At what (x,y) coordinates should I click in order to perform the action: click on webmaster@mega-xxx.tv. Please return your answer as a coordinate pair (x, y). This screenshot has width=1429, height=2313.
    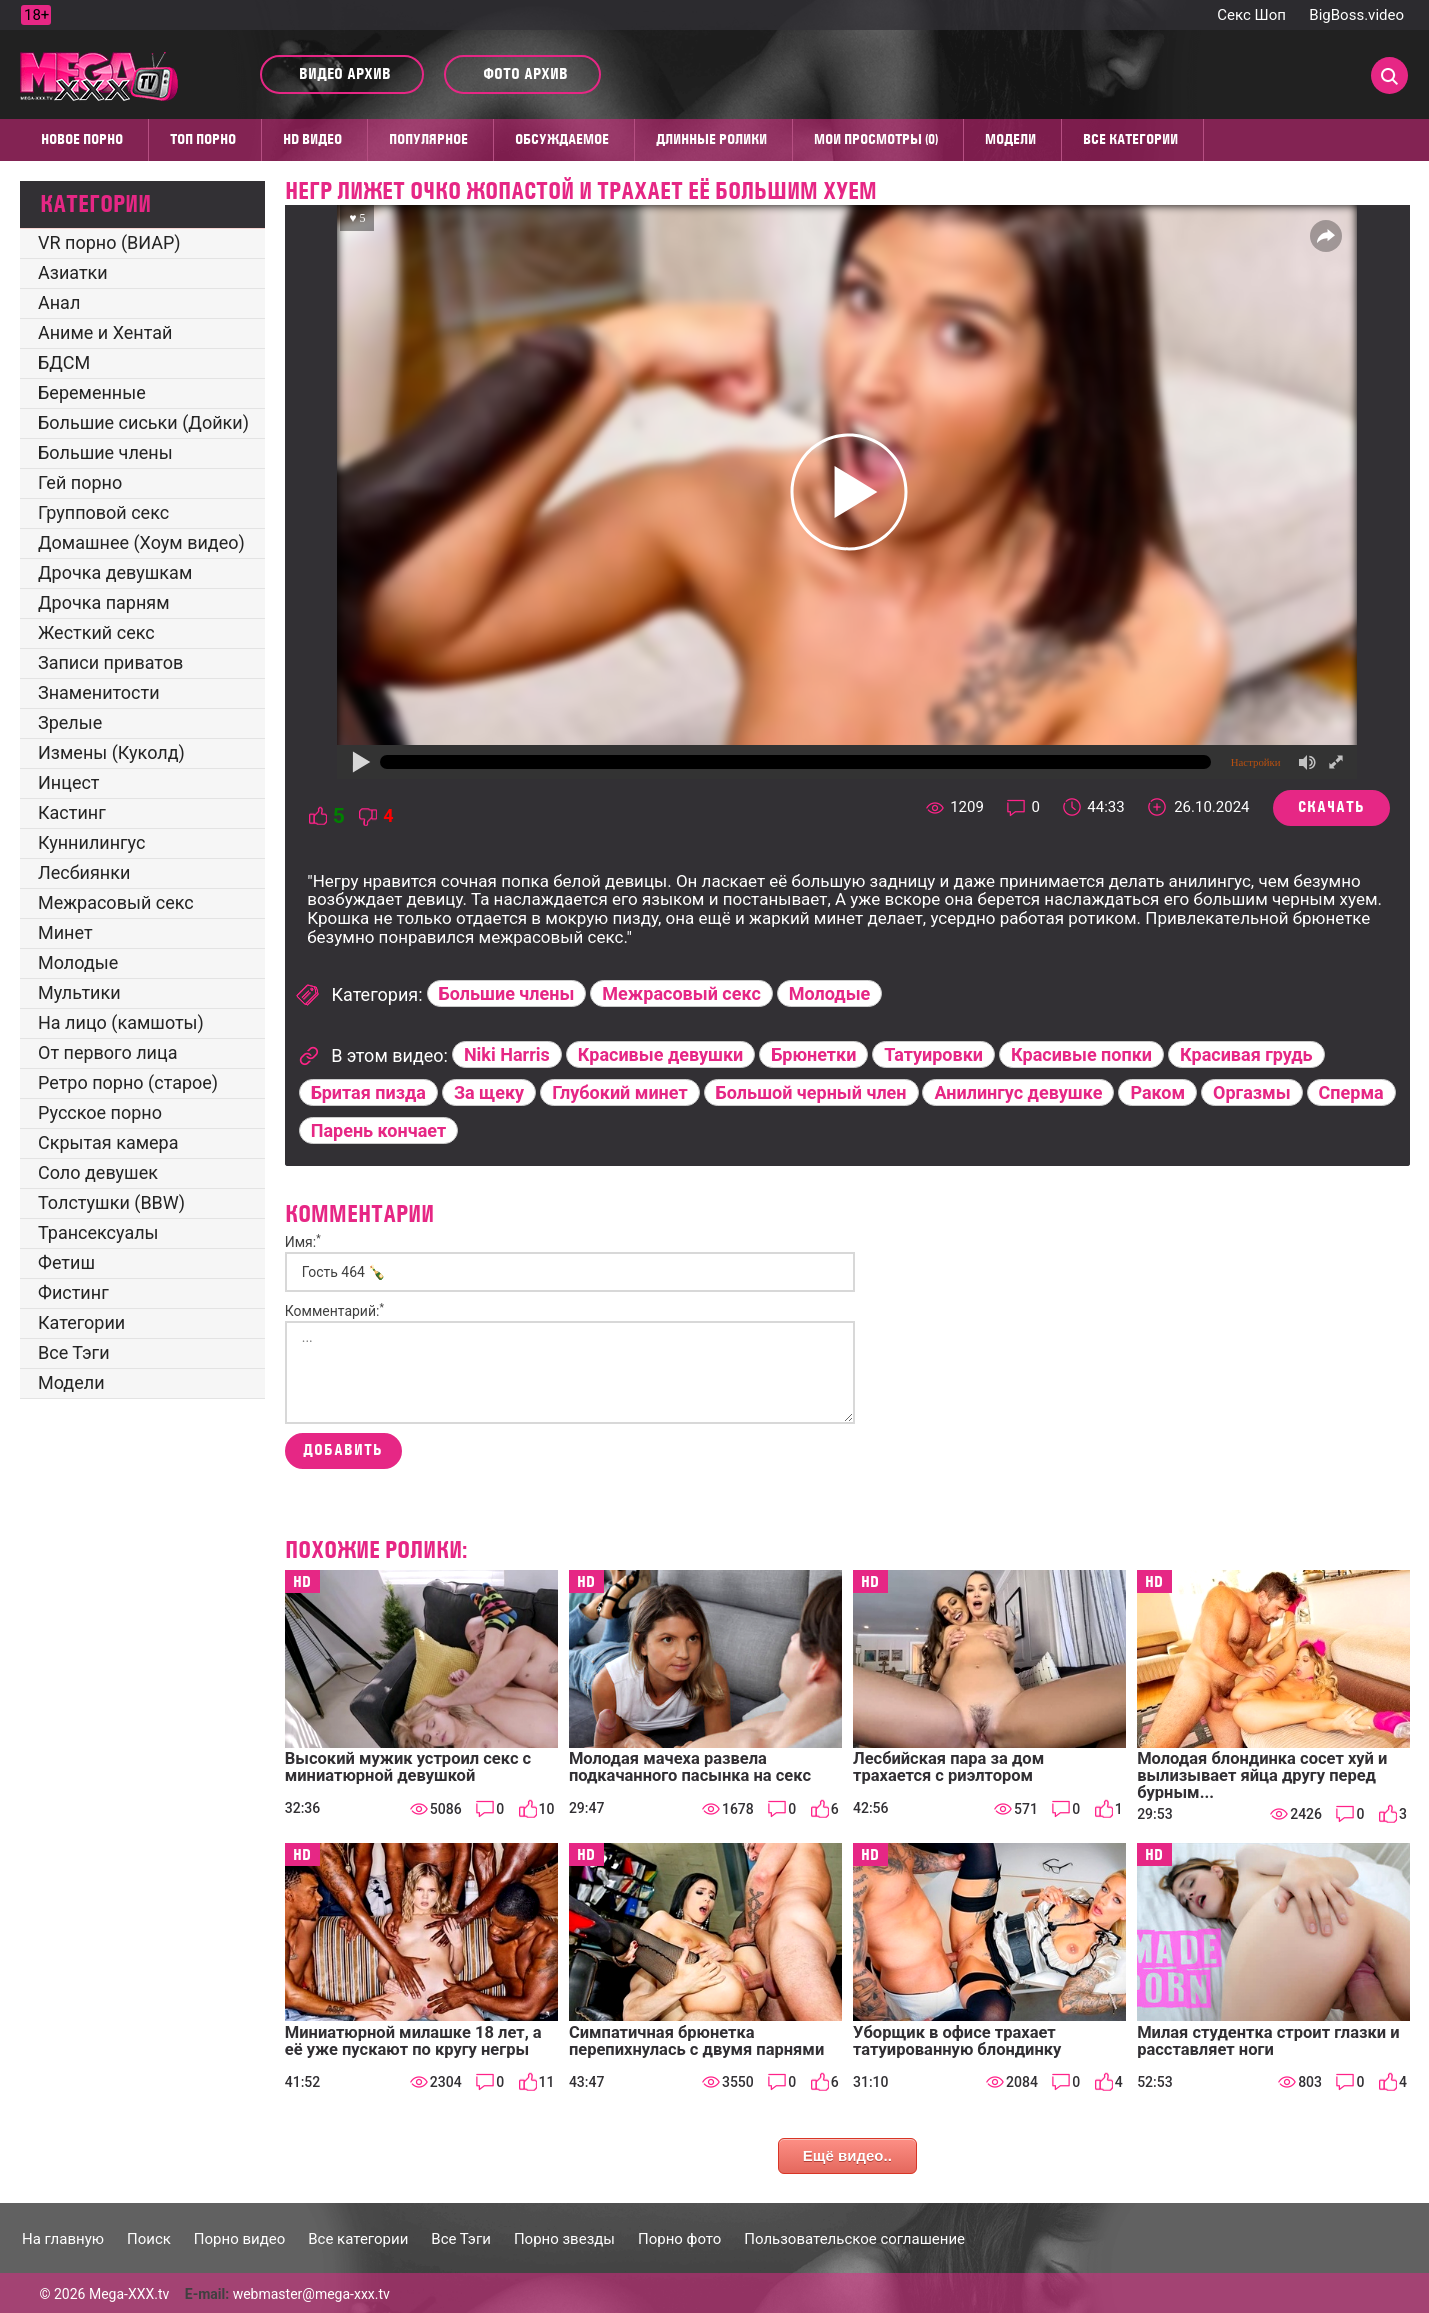
    Looking at the image, I should click on (311, 2294).